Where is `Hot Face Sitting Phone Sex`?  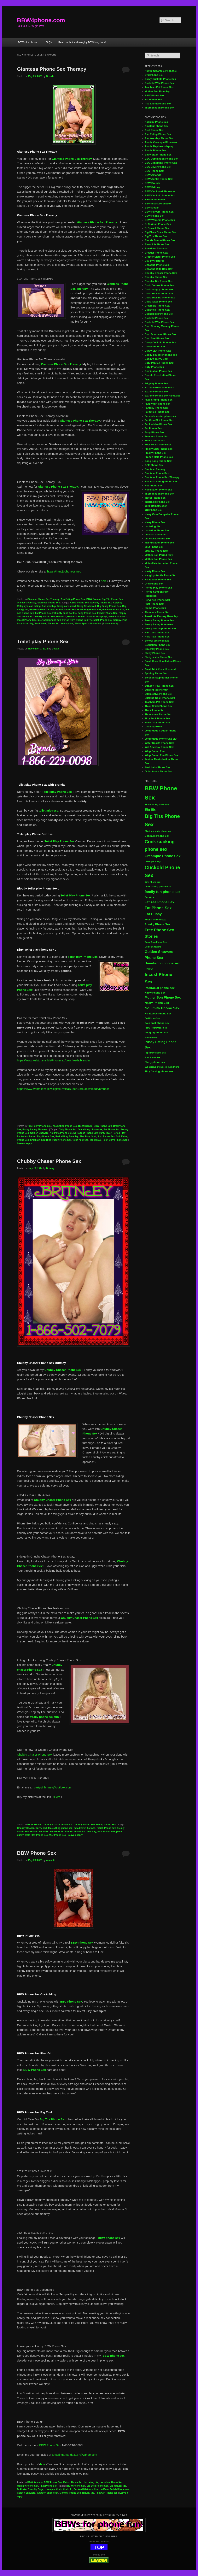
Hot Face Sitting Phone Sex is located at coordinates (161, 481).